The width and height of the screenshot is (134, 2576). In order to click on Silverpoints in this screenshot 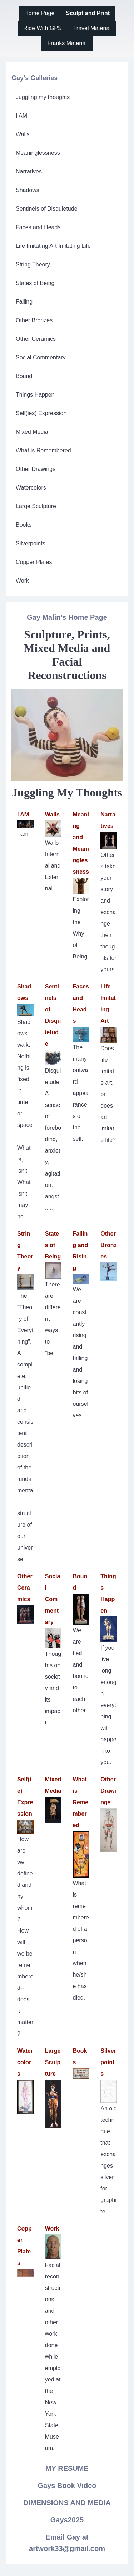, I will do `click(108, 2062)`.